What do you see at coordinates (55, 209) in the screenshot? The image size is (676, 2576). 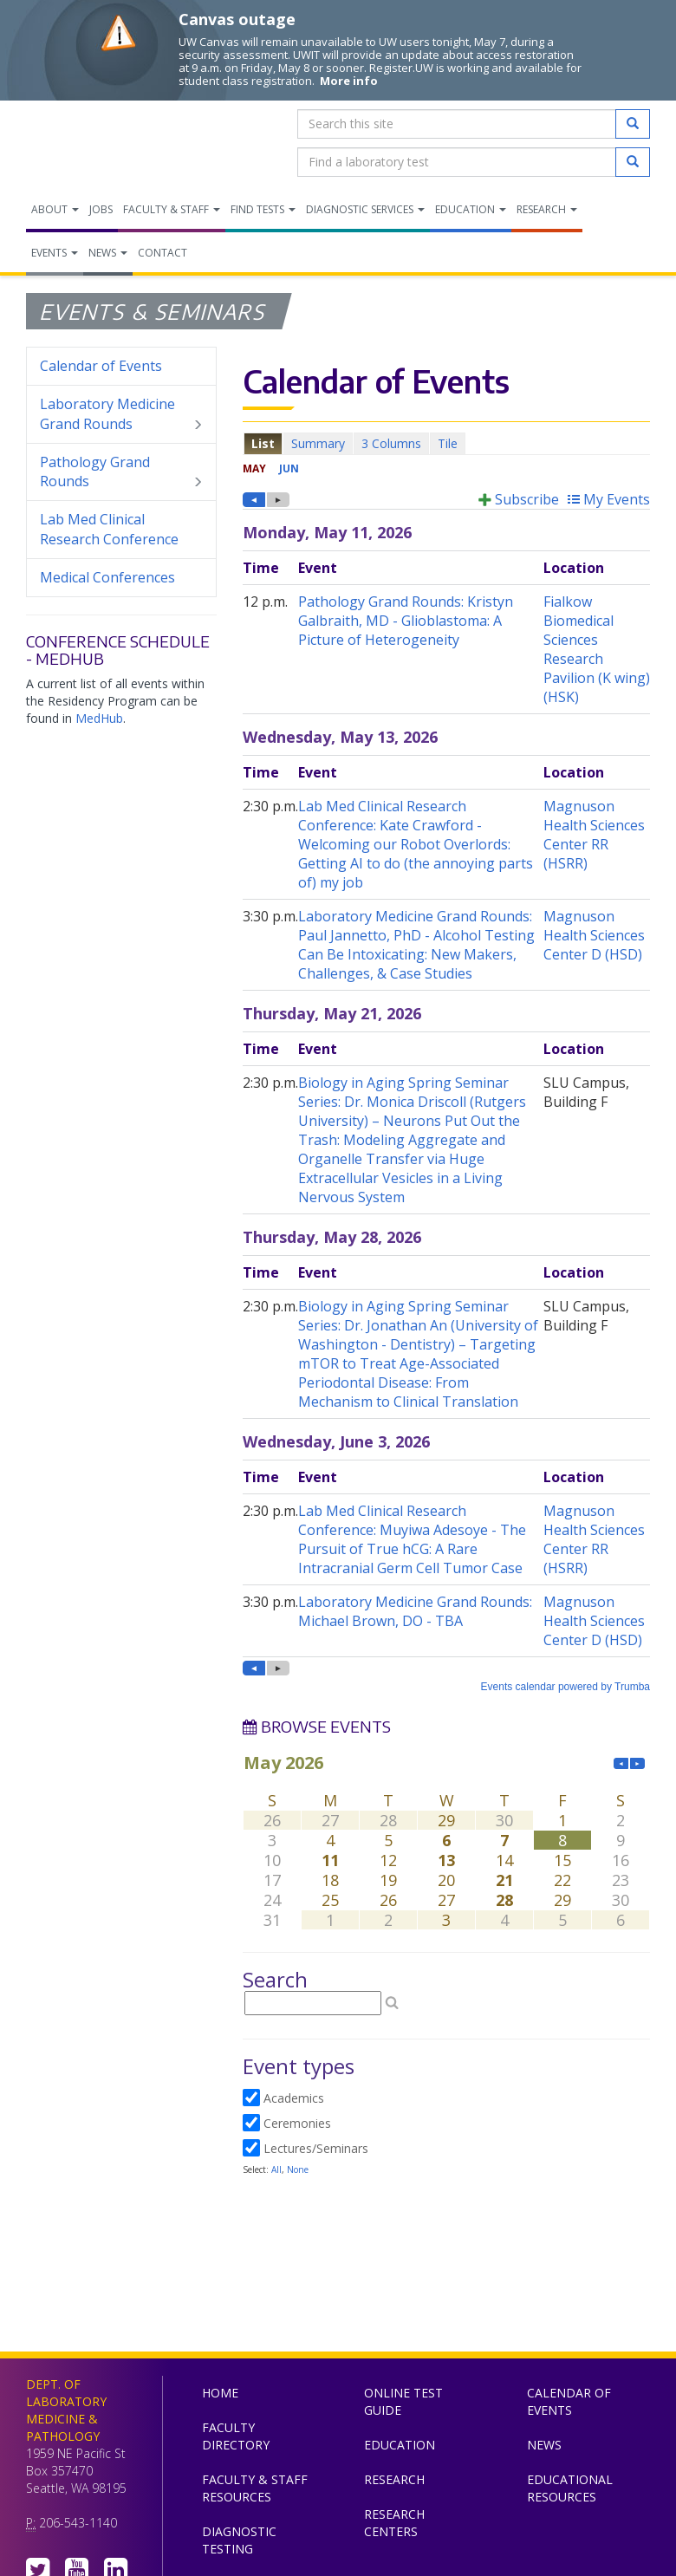 I see `About [menuitem]` at bounding box center [55, 209].